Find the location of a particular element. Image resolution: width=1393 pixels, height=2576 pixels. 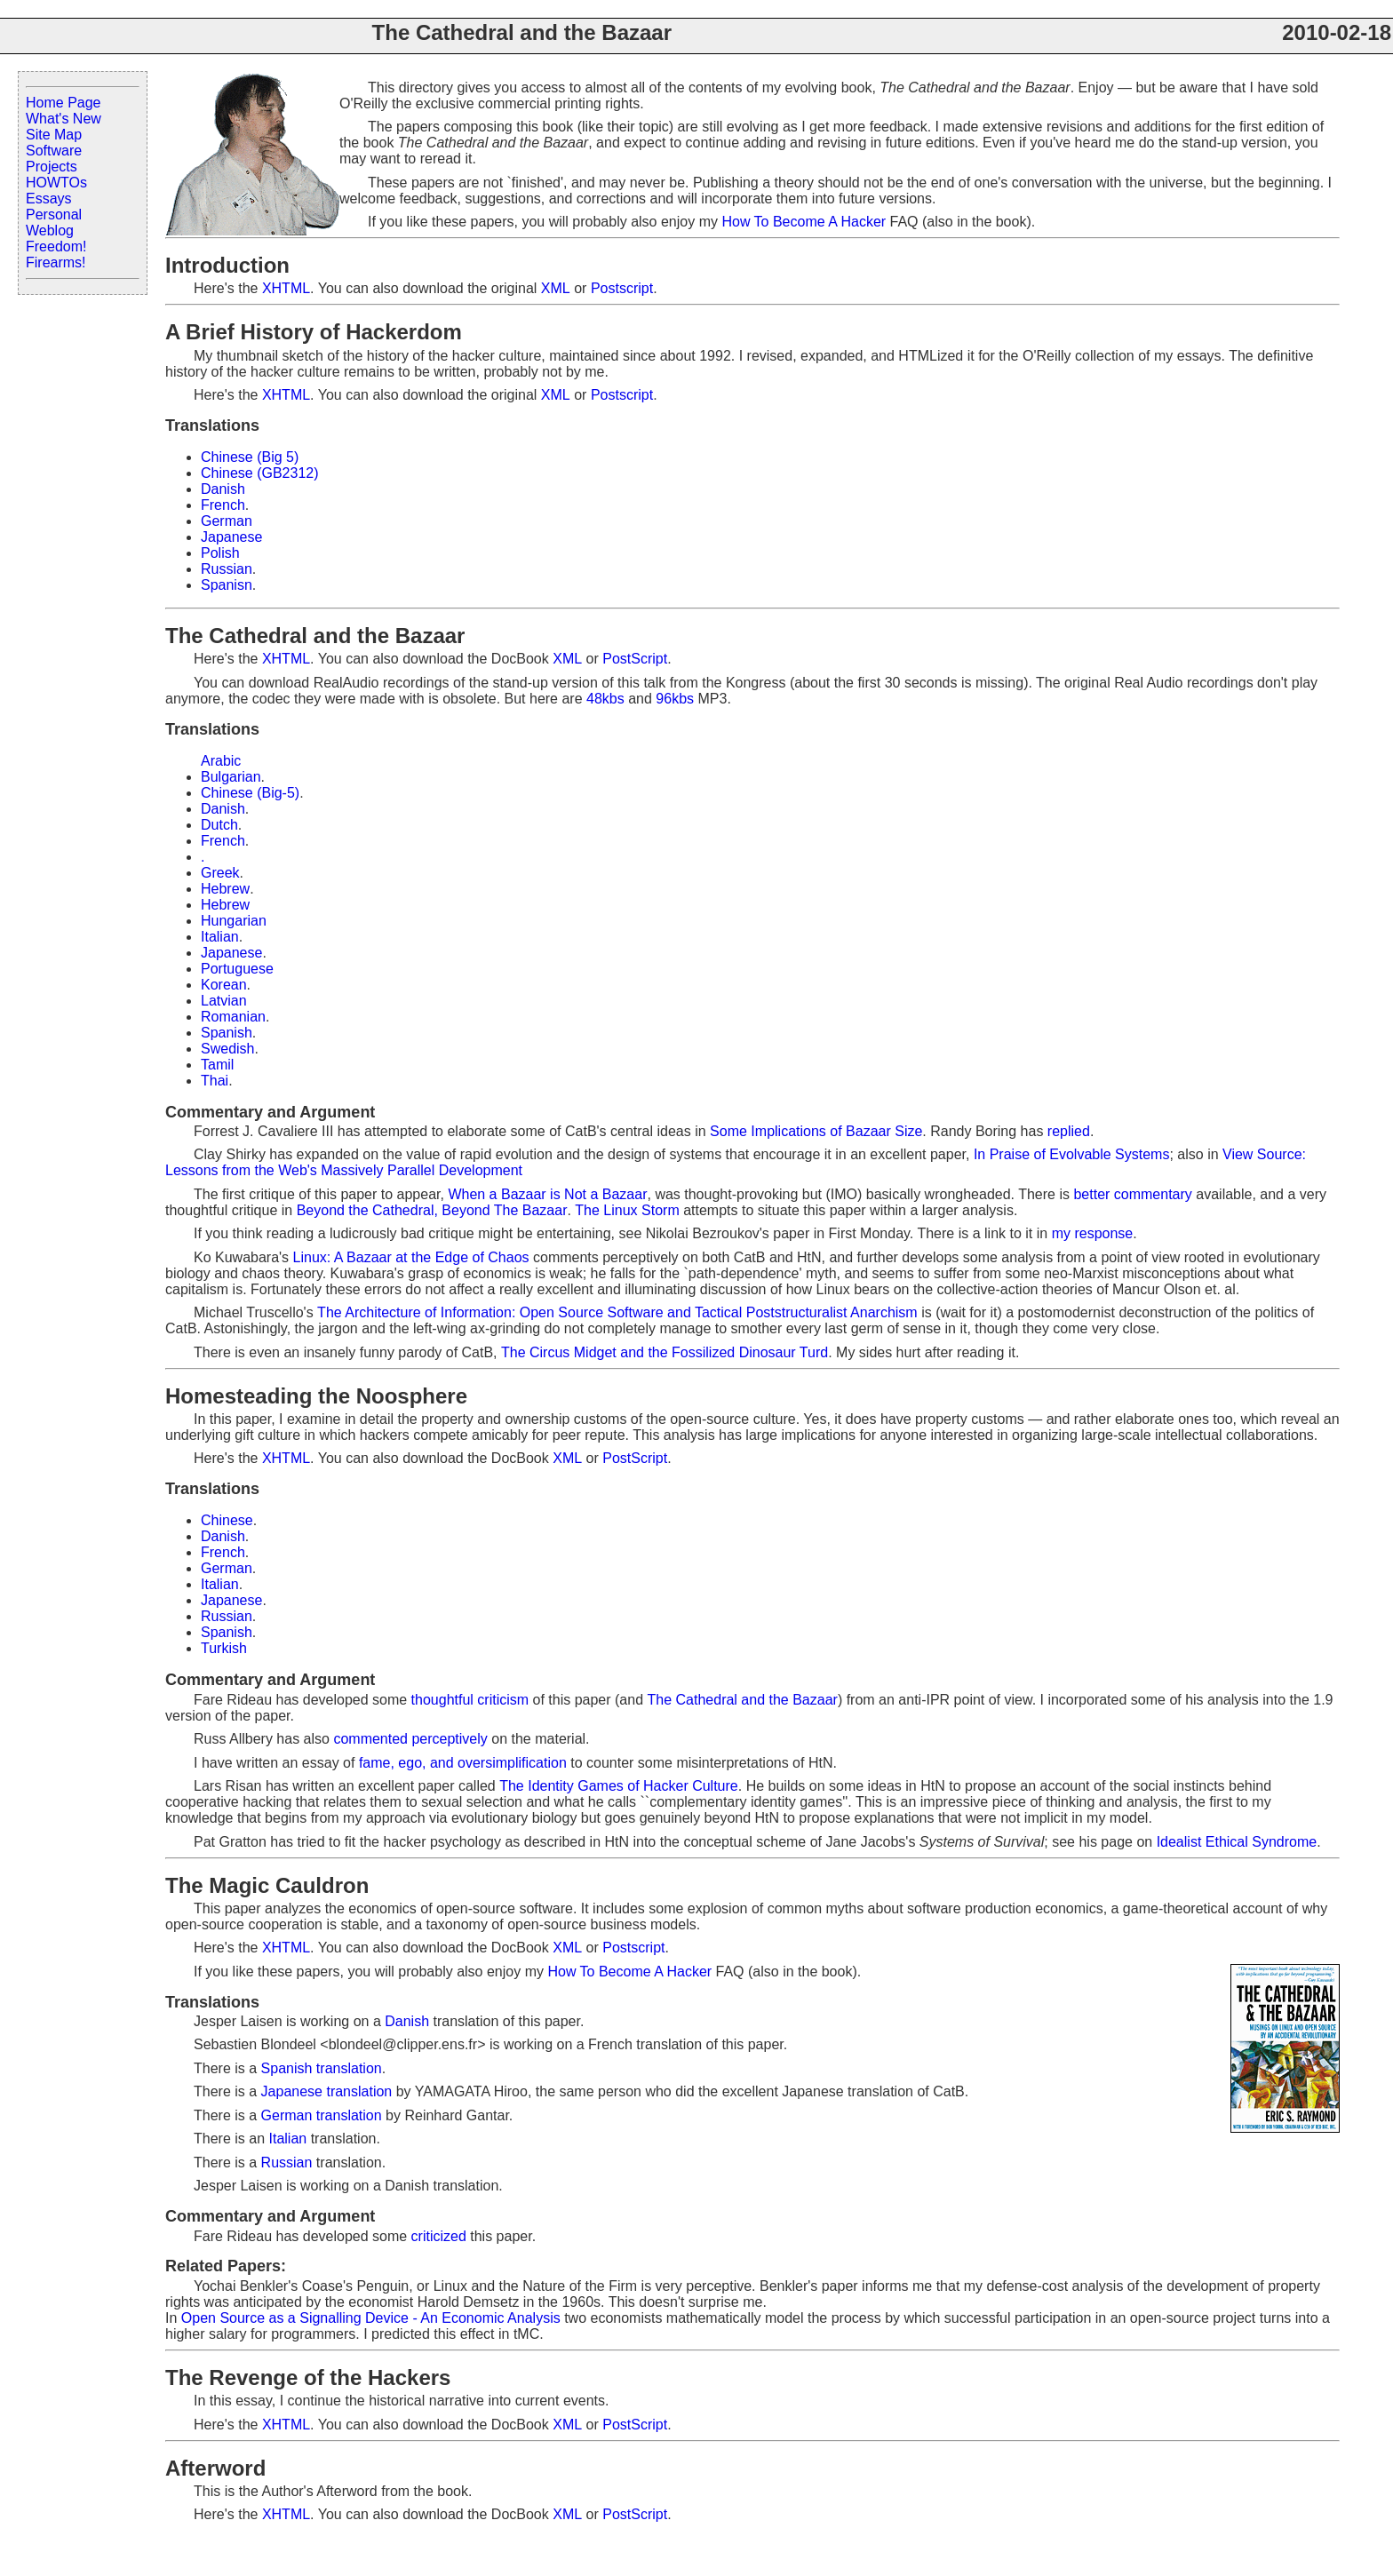

Romanian is located at coordinates (233, 1016).